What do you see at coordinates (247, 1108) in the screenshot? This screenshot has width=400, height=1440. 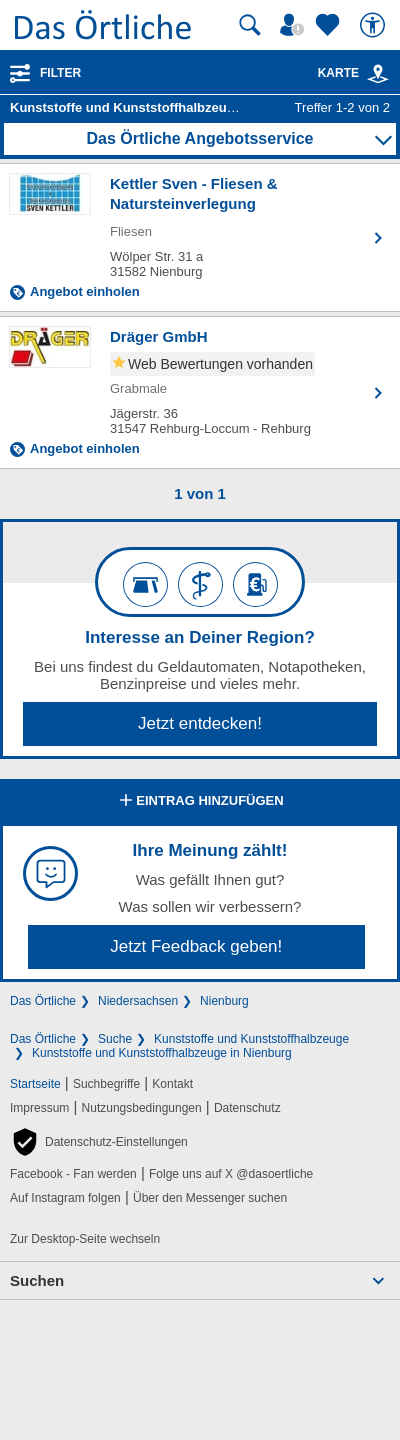 I see `Datenschutz` at bounding box center [247, 1108].